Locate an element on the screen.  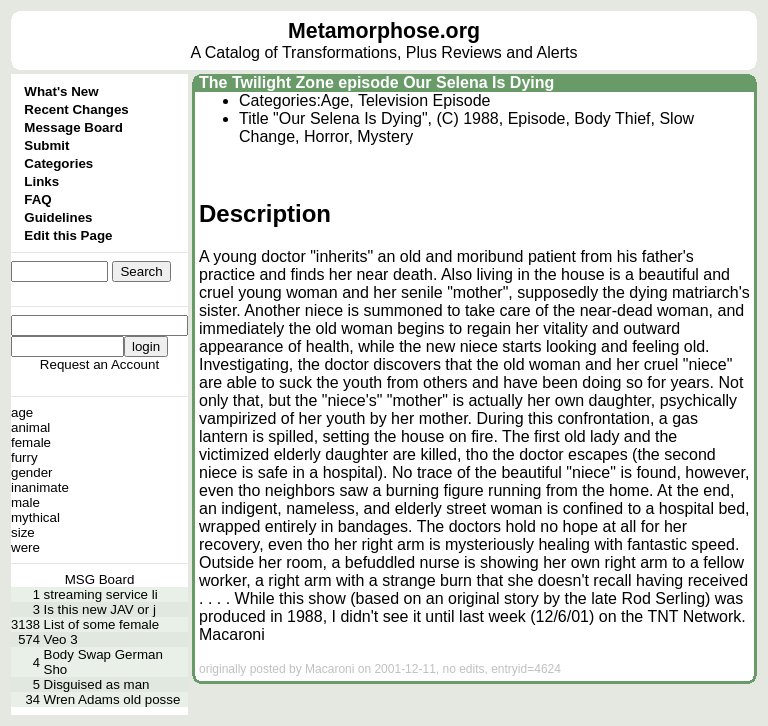
Links is located at coordinates (41, 181).